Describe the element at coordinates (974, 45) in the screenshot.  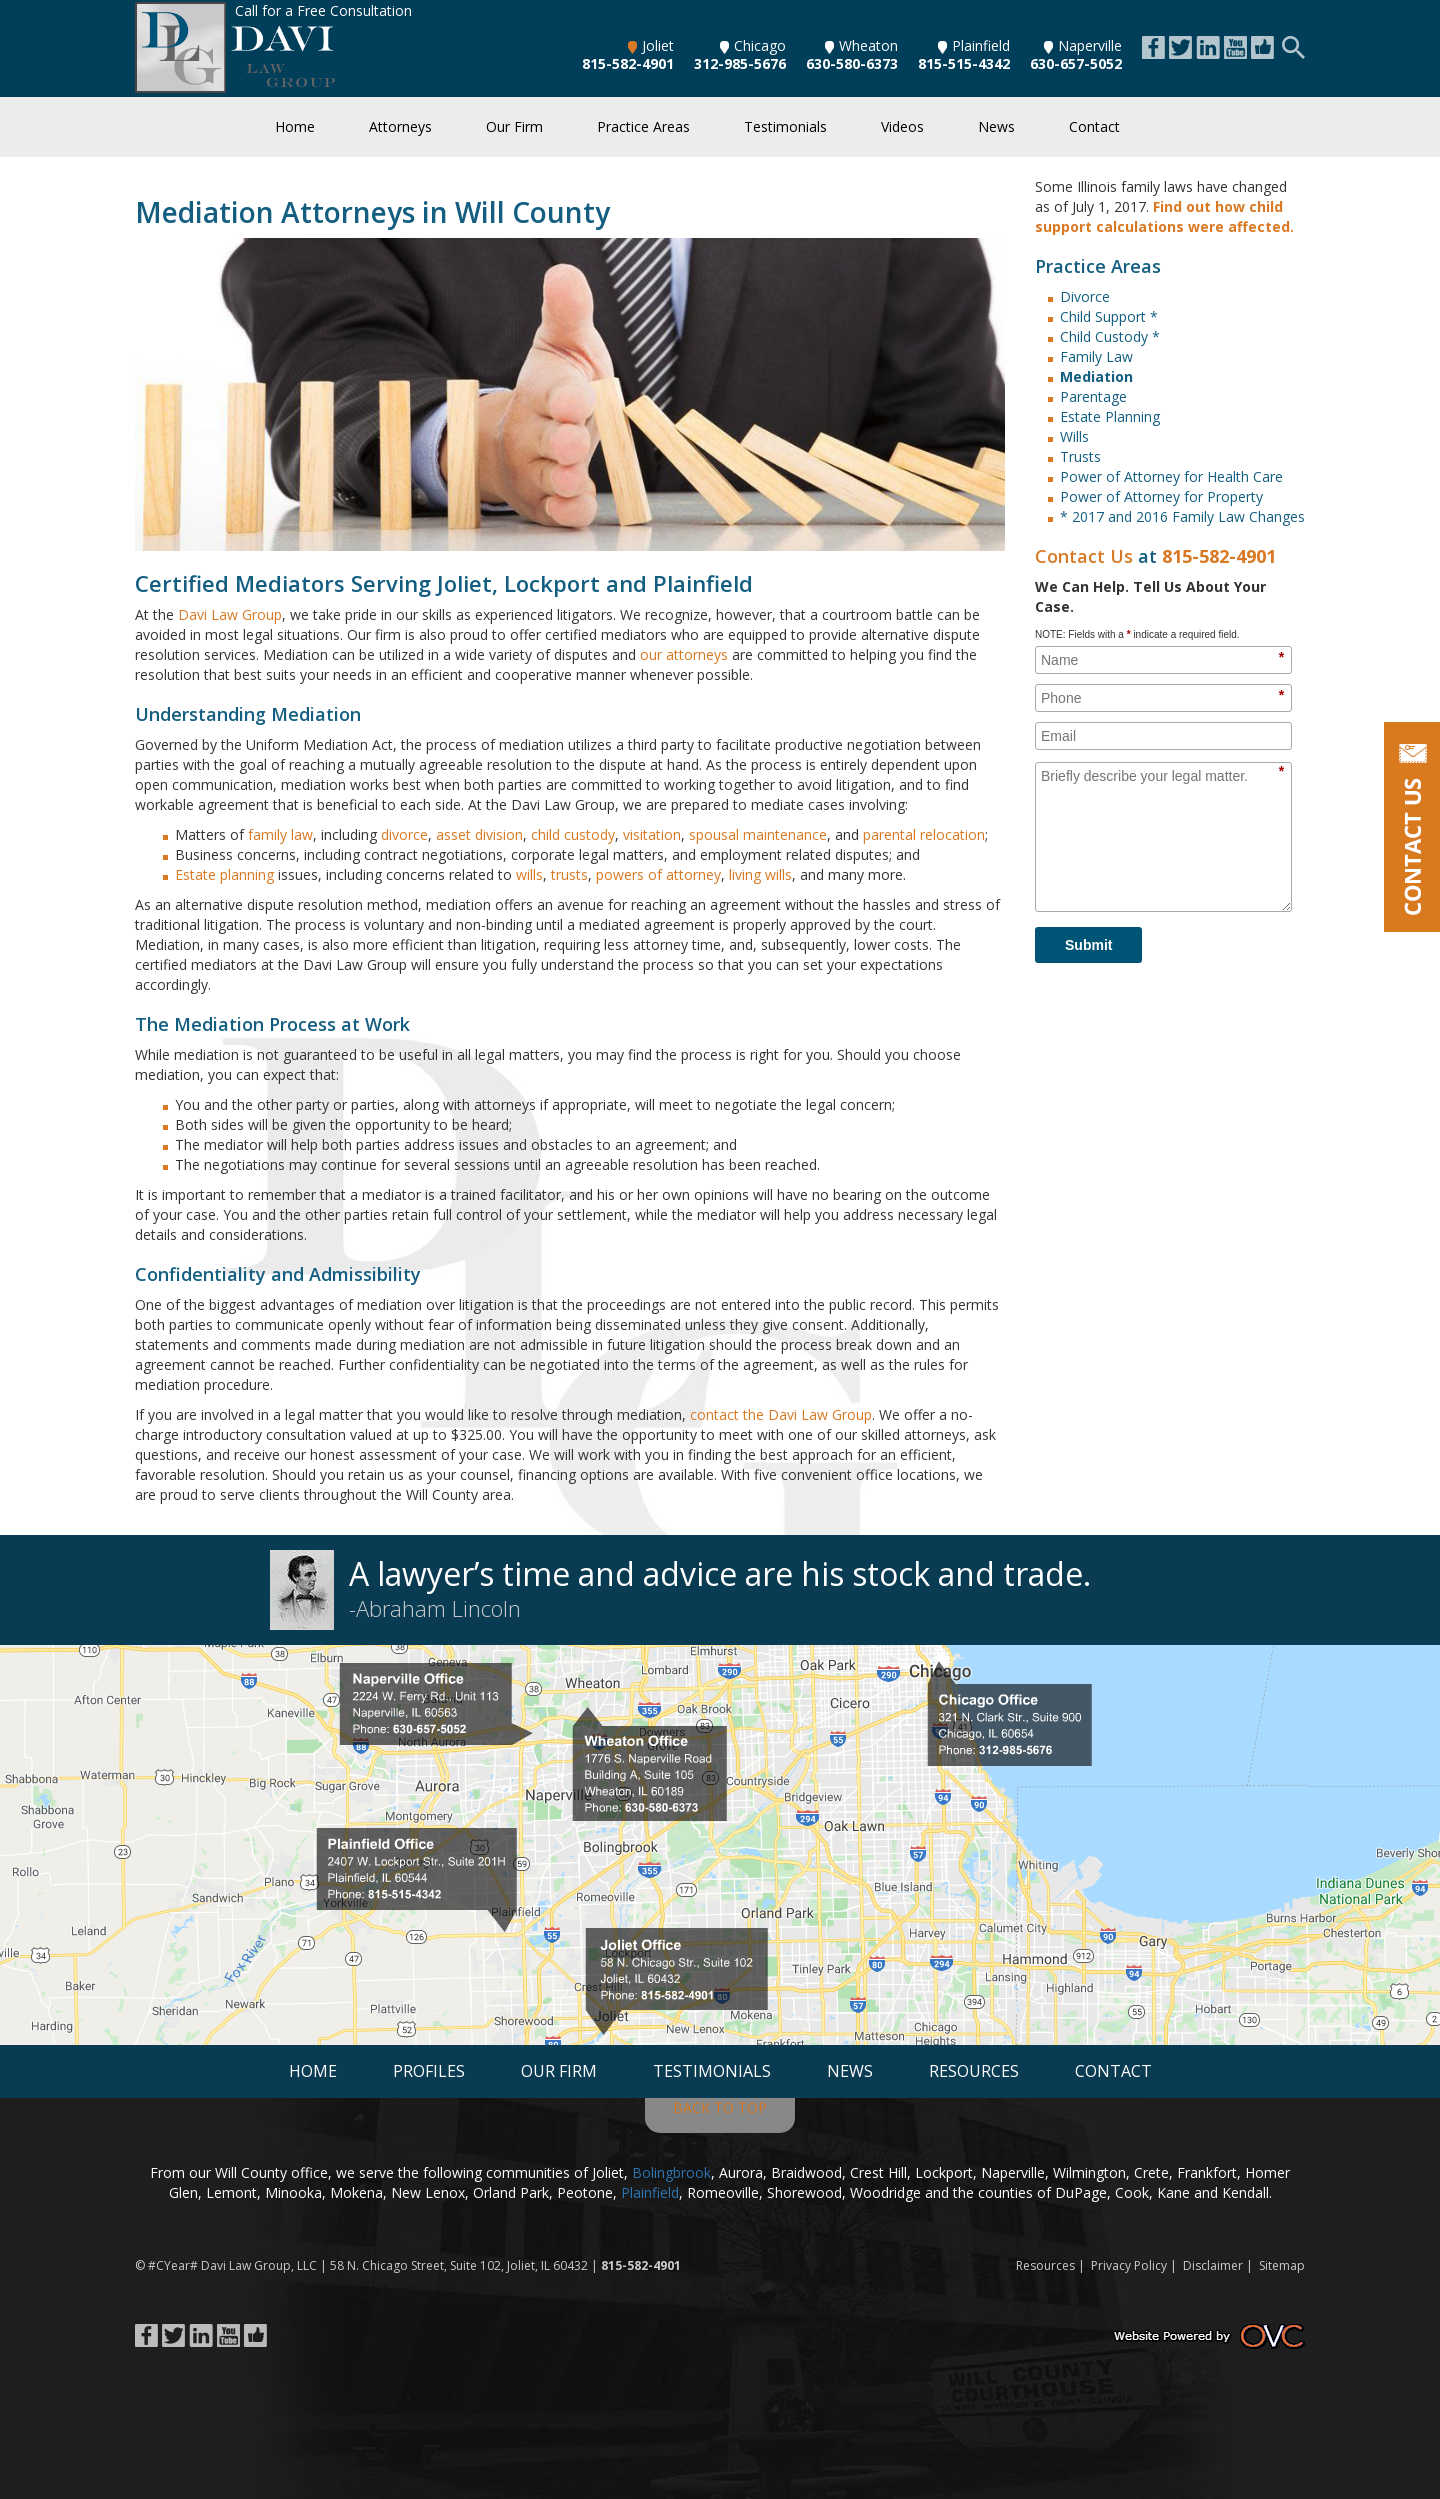
I see `Plainfield` at that location.